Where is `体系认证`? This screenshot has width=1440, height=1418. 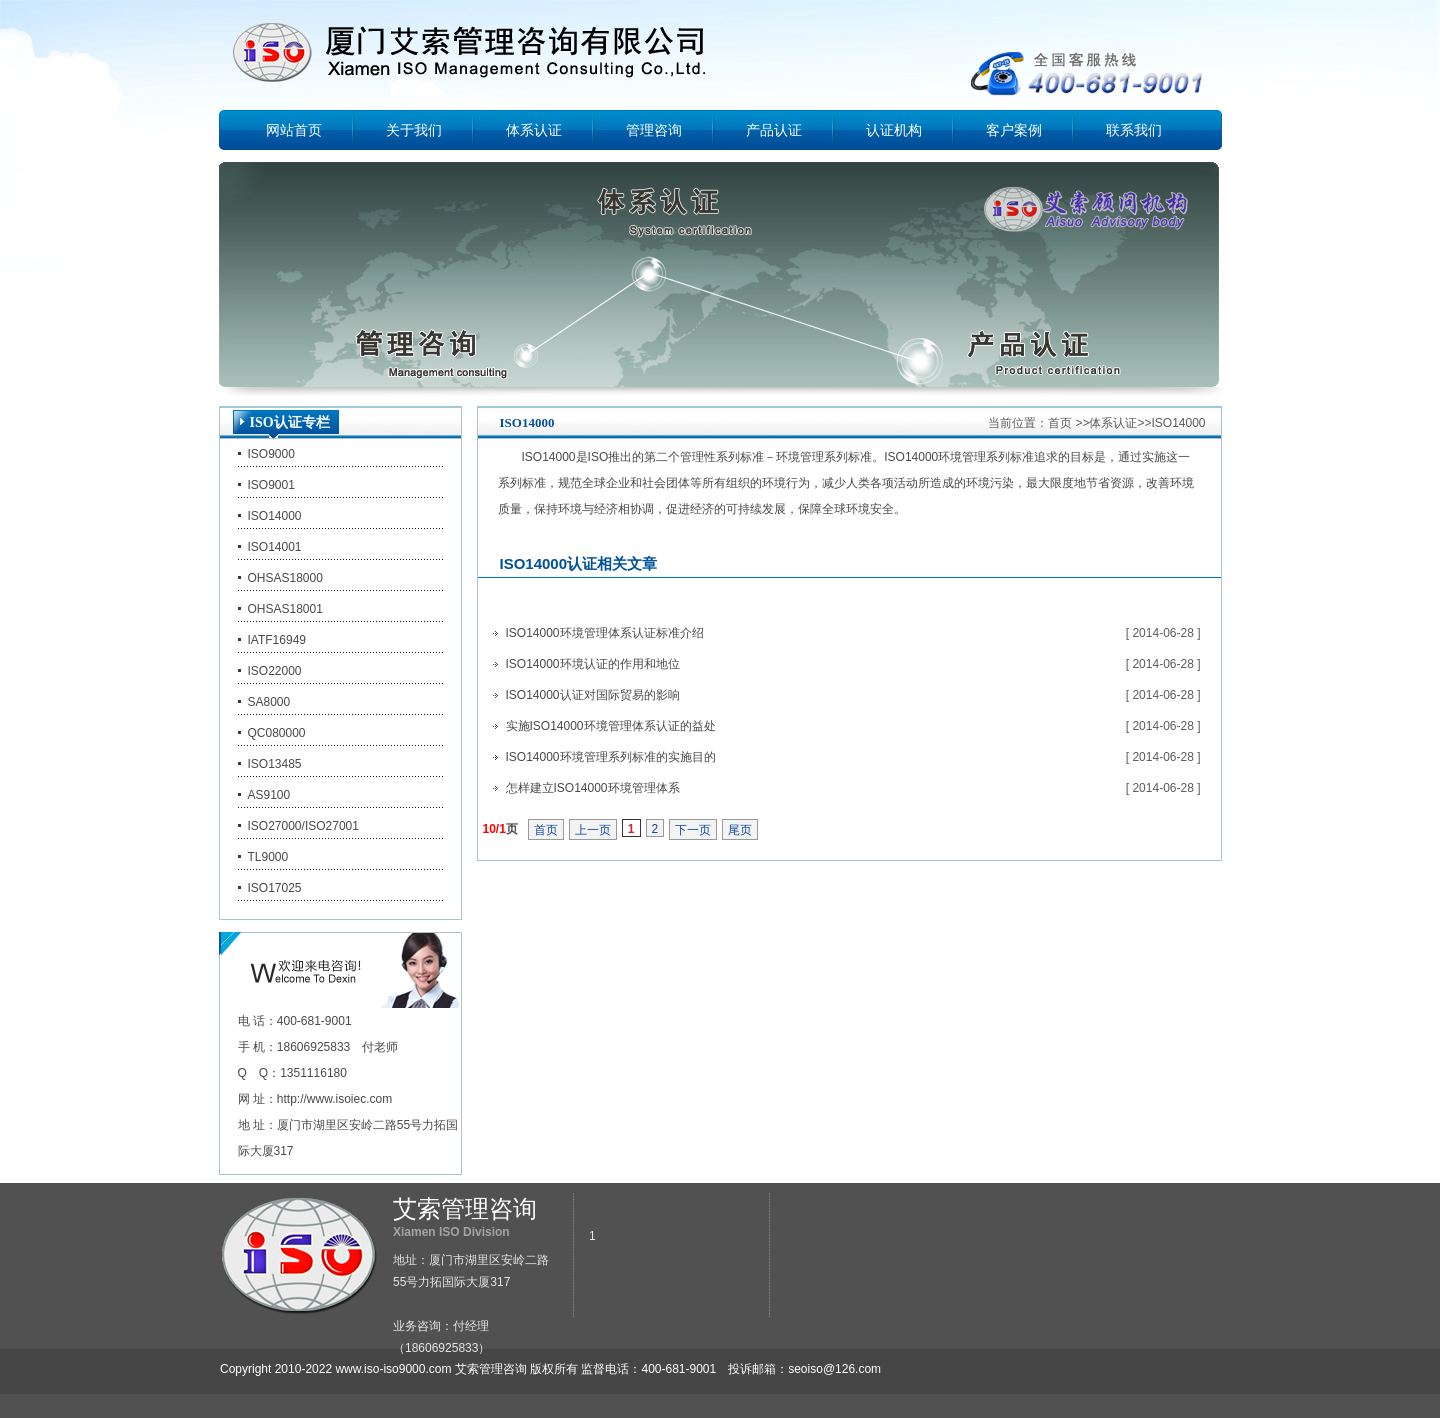 体系认证 is located at coordinates (534, 130).